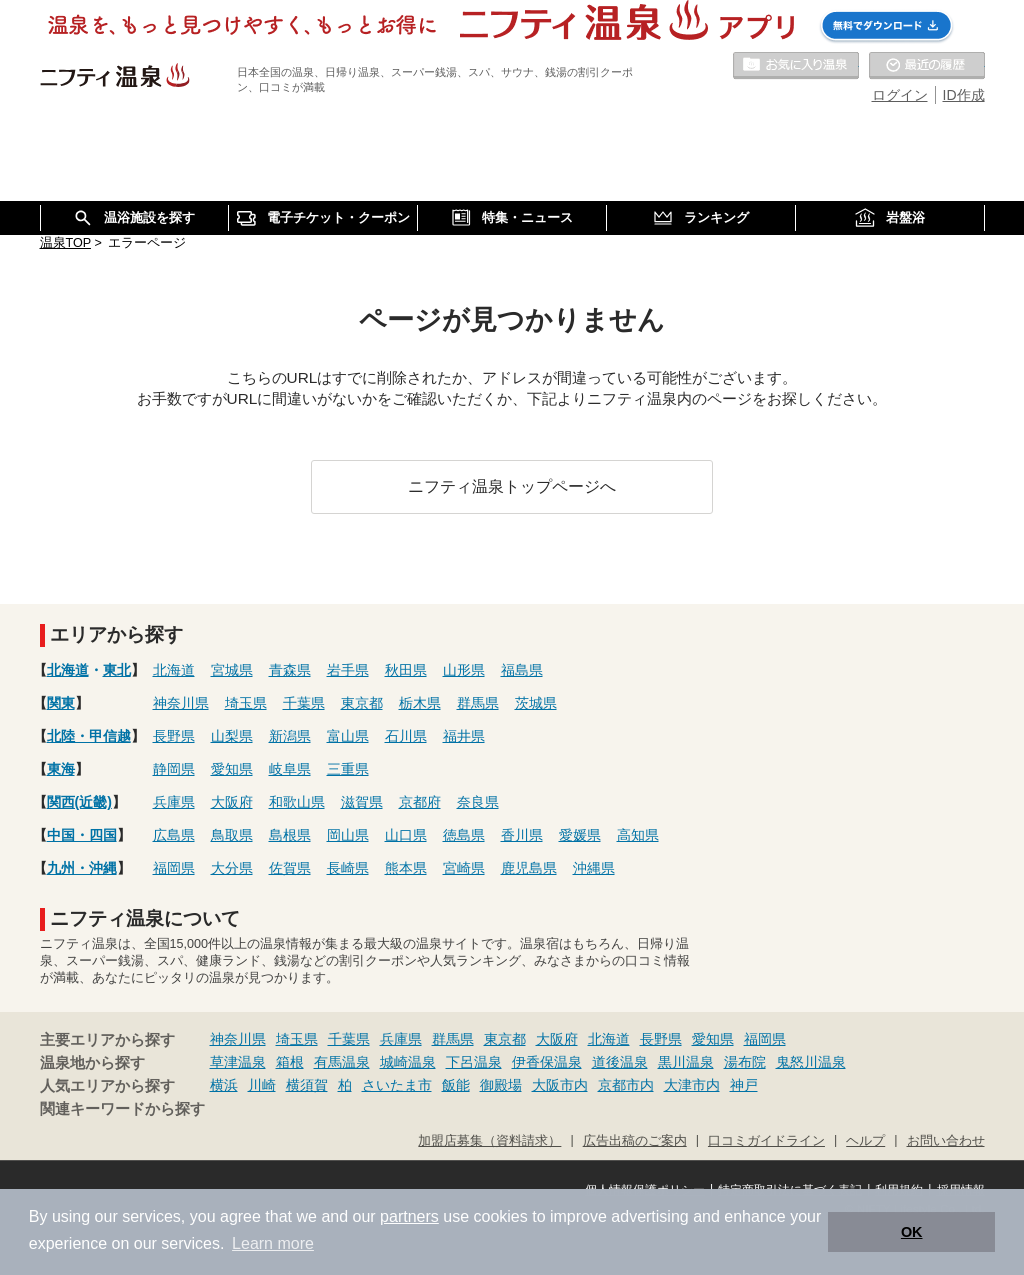  I want to click on 青森県, so click(290, 670).